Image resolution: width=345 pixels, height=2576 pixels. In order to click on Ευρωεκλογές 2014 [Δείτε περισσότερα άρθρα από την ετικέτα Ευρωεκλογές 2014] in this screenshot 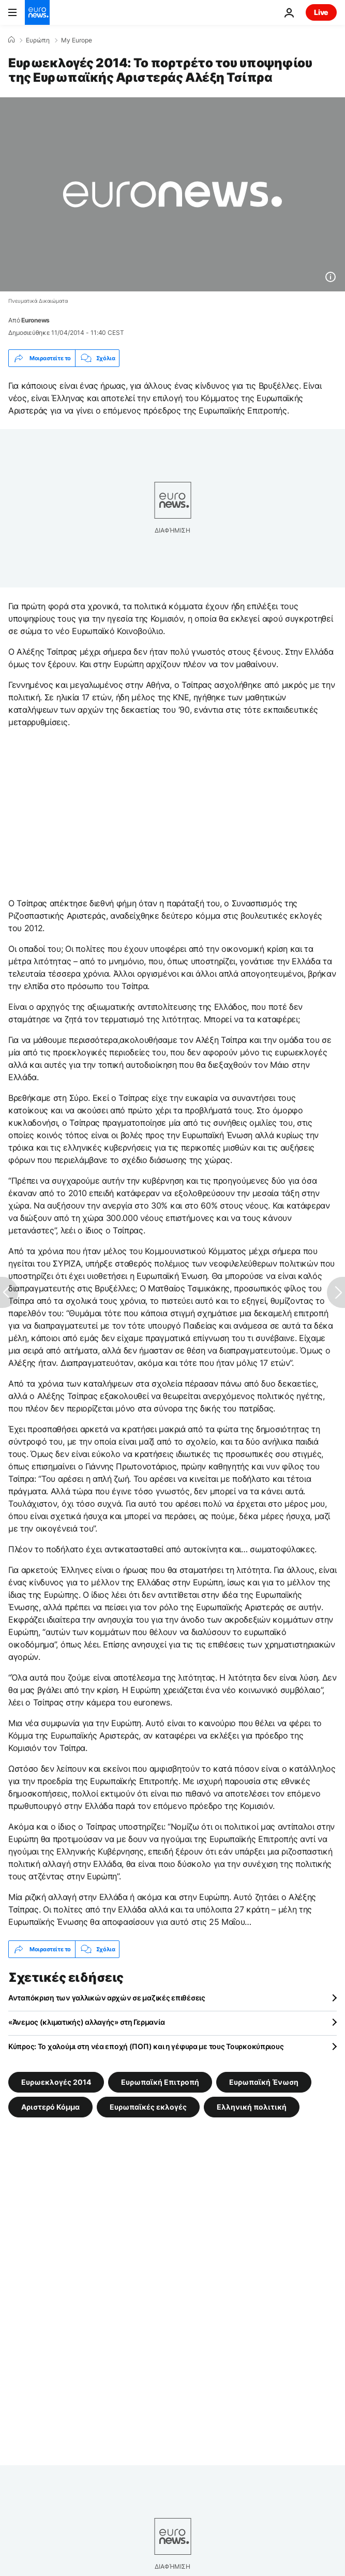, I will do `click(56, 2082)`.